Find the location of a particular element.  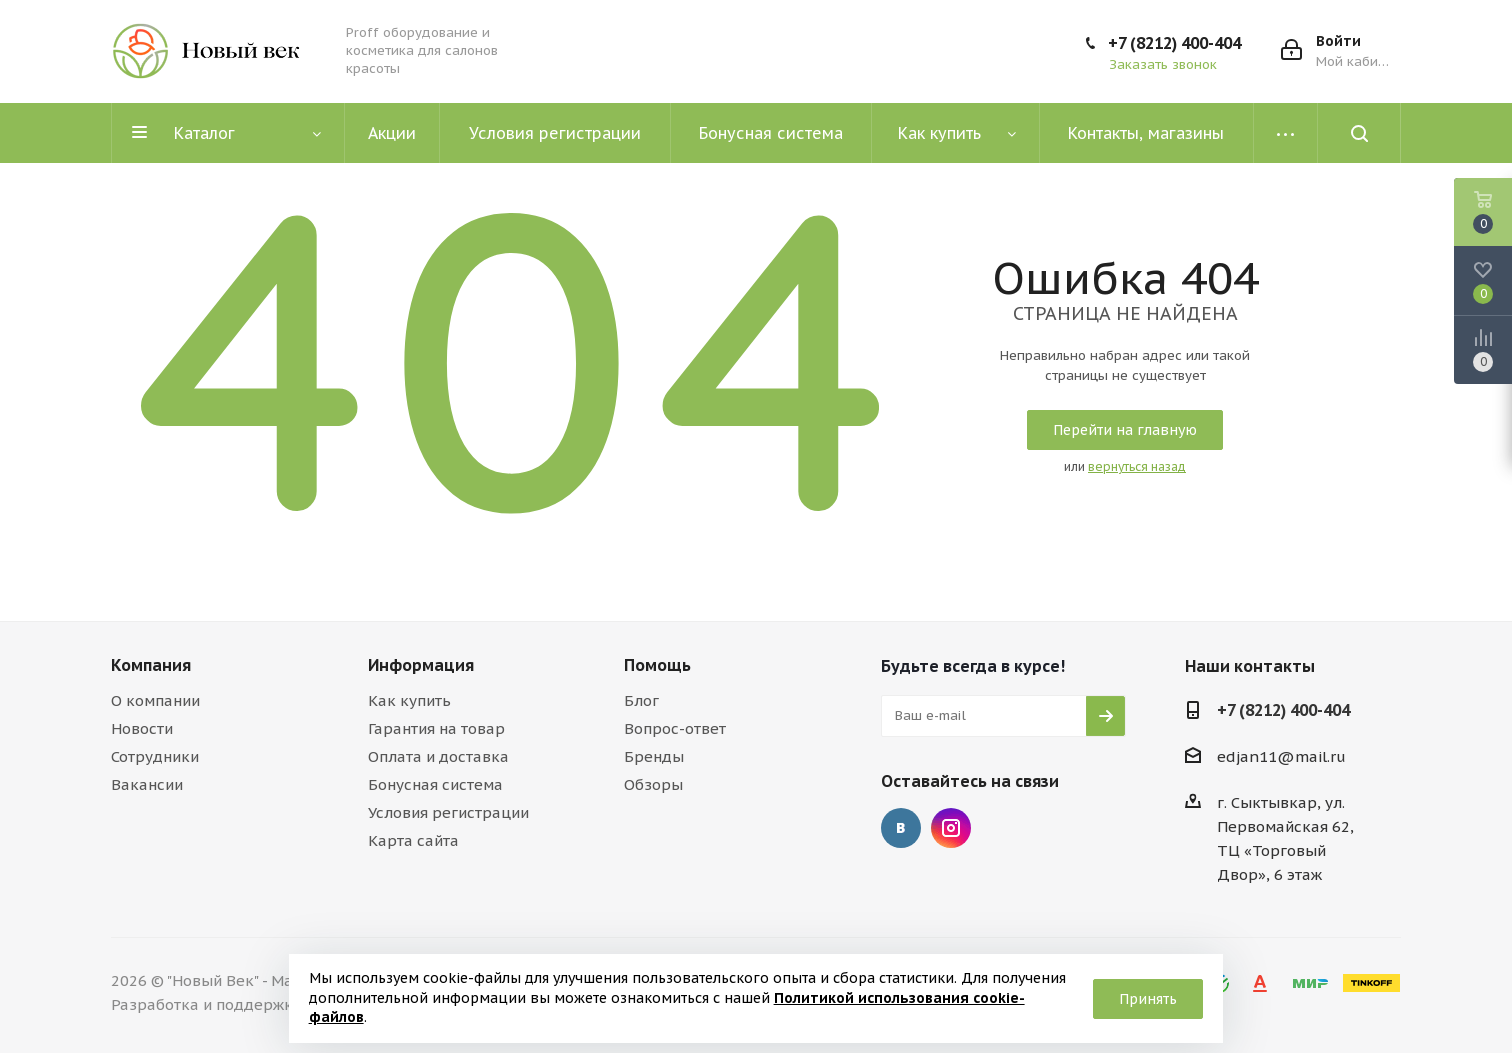

Бренды is located at coordinates (654, 756).